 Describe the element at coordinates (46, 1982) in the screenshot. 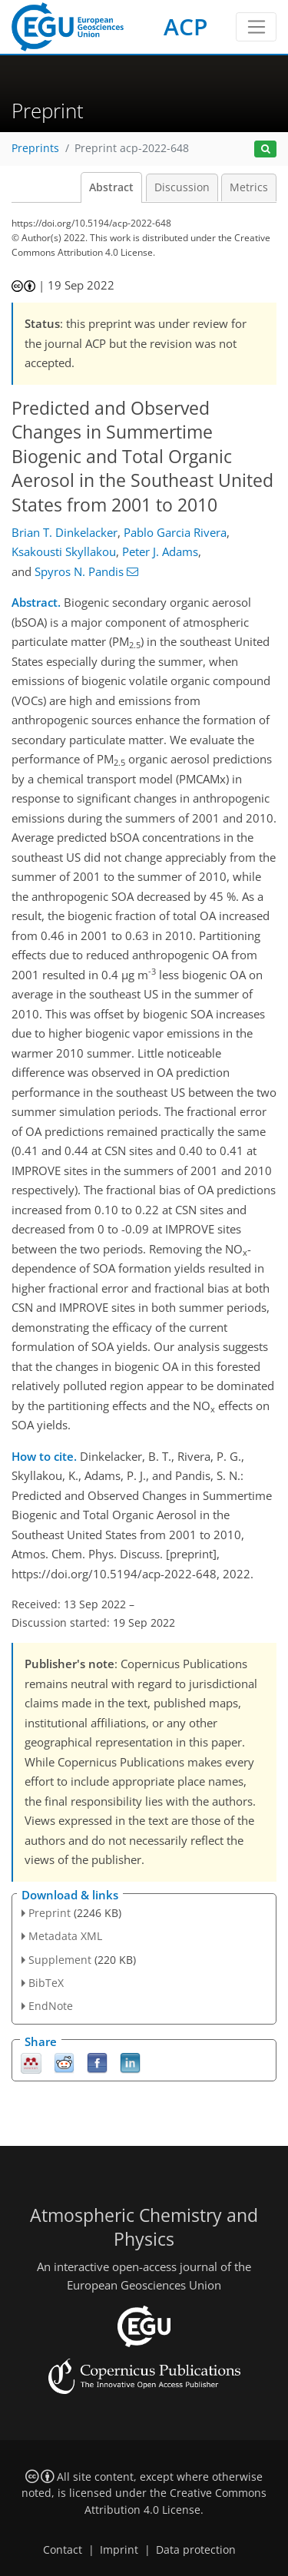

I see `BibTeX` at that location.